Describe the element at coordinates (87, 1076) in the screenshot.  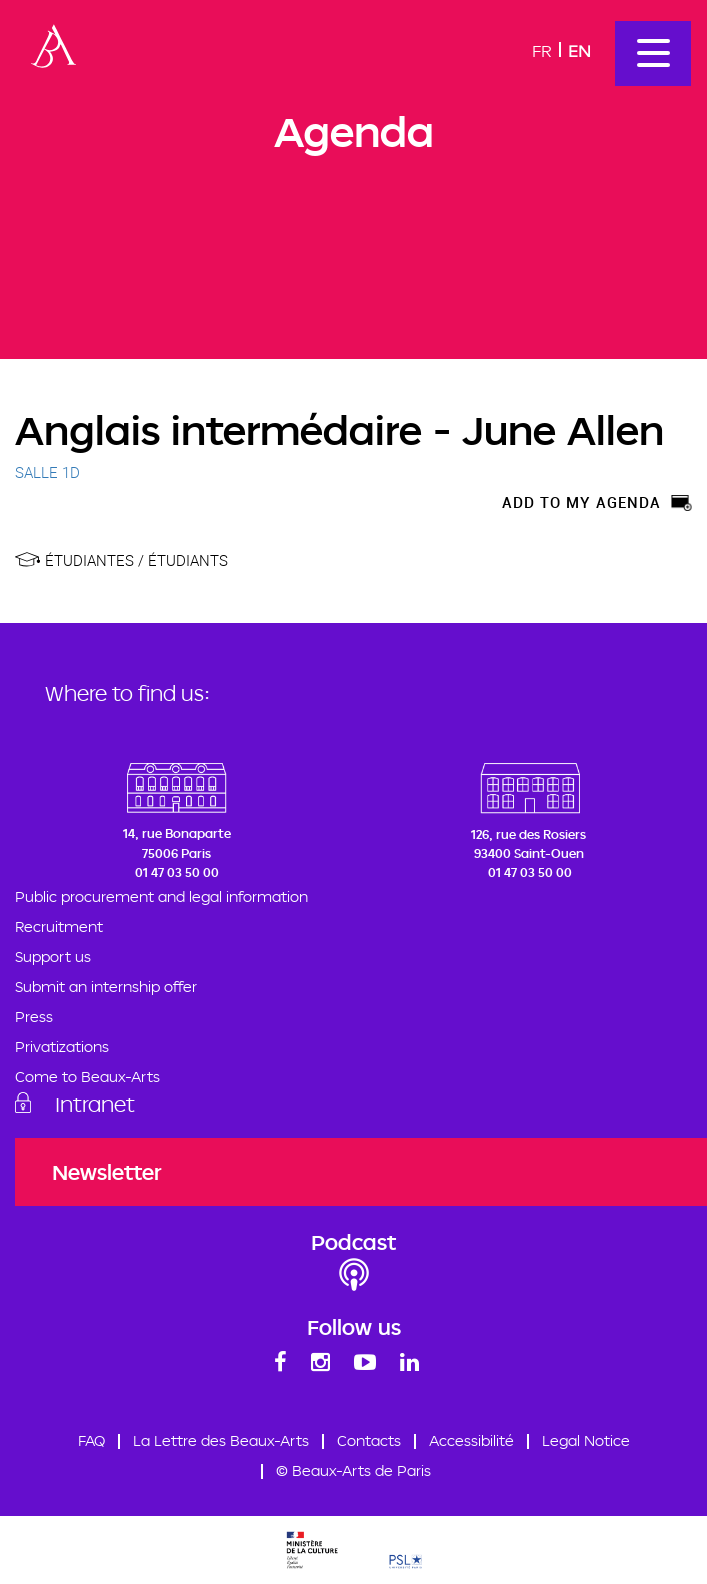
I see `Come to Beaux-Arts` at that location.